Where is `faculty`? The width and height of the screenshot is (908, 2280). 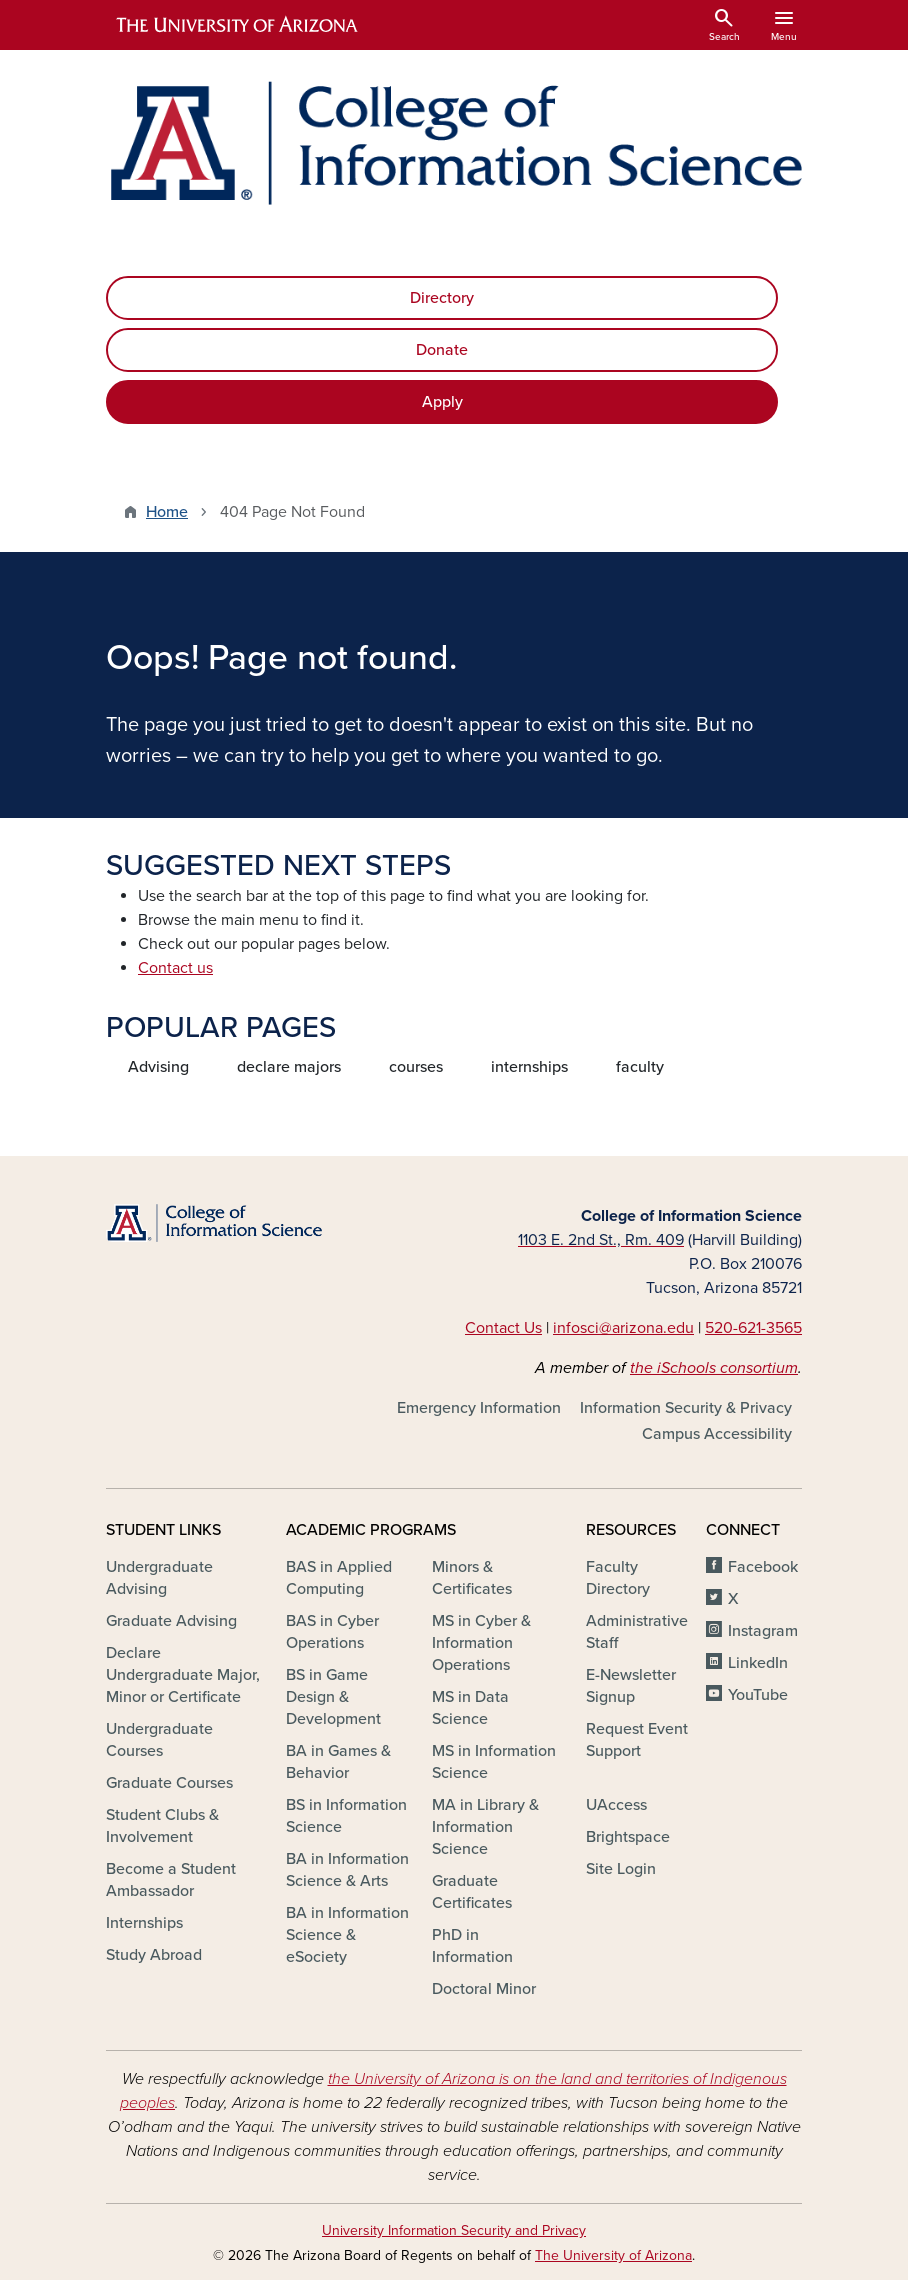
faculty is located at coordinates (640, 1067).